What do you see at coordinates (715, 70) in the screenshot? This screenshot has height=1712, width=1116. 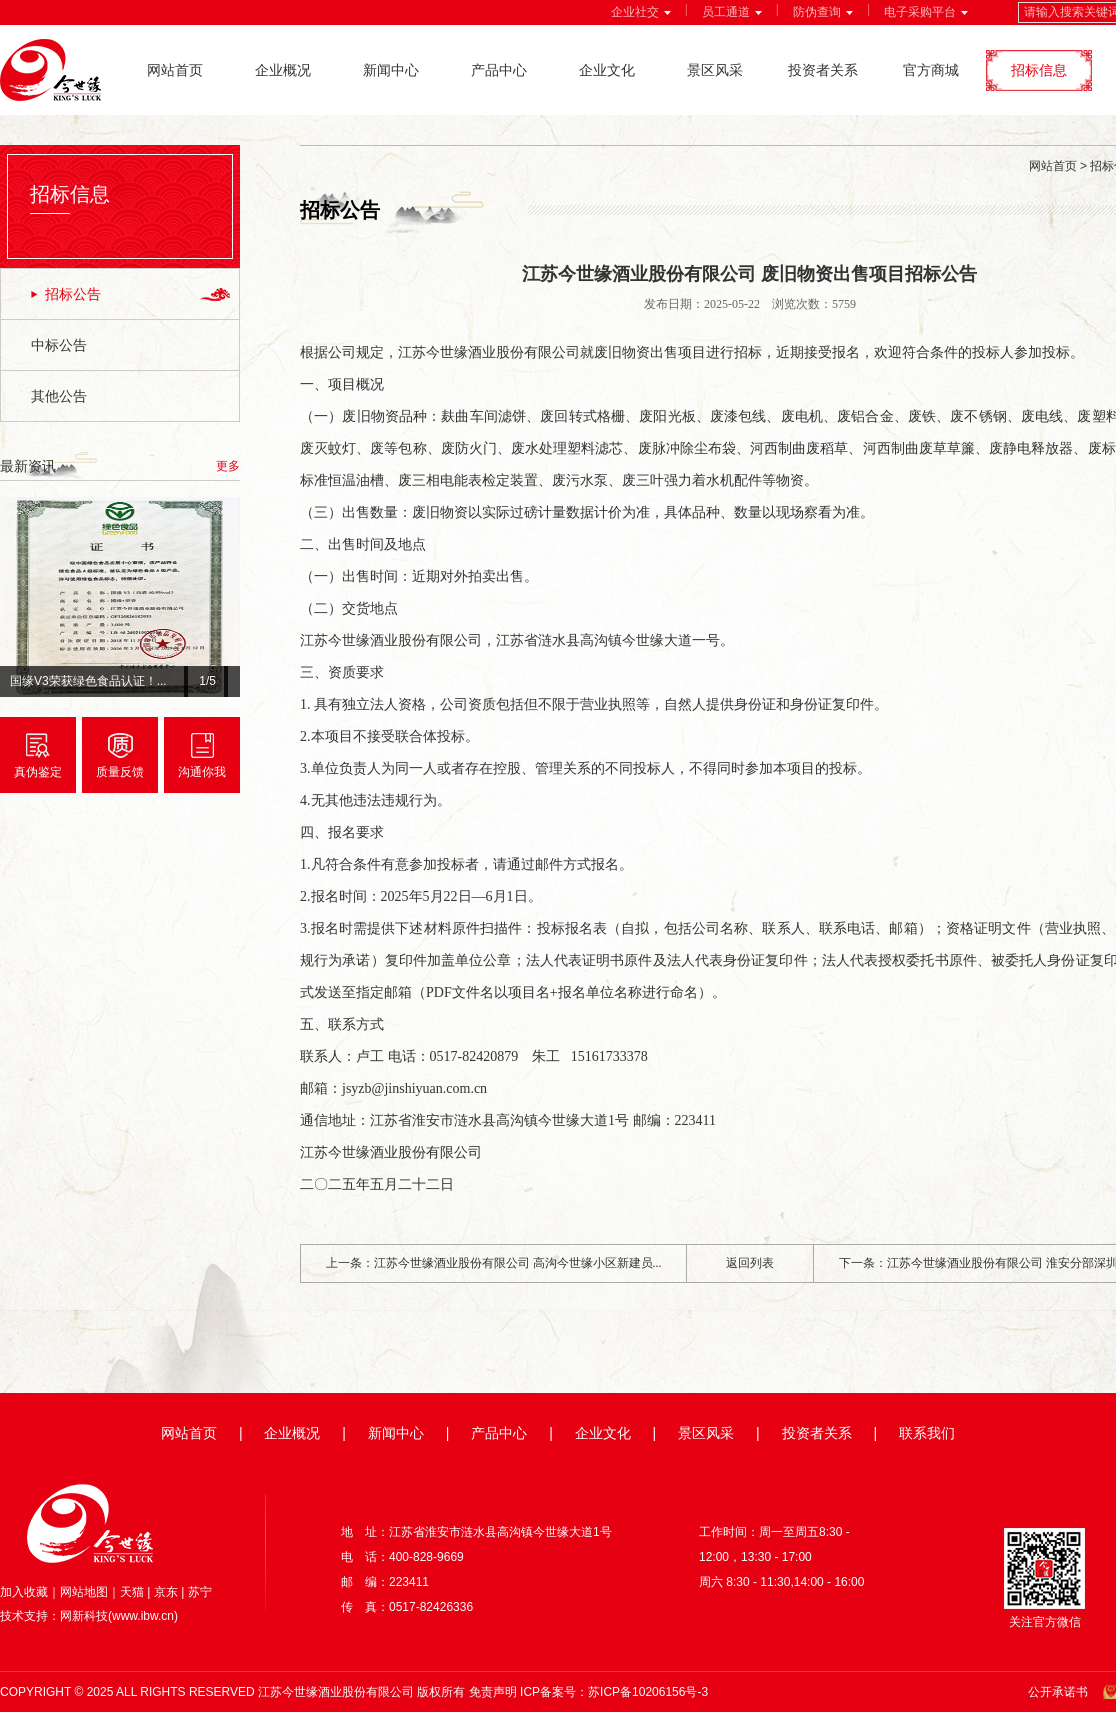 I see `景区风采` at bounding box center [715, 70].